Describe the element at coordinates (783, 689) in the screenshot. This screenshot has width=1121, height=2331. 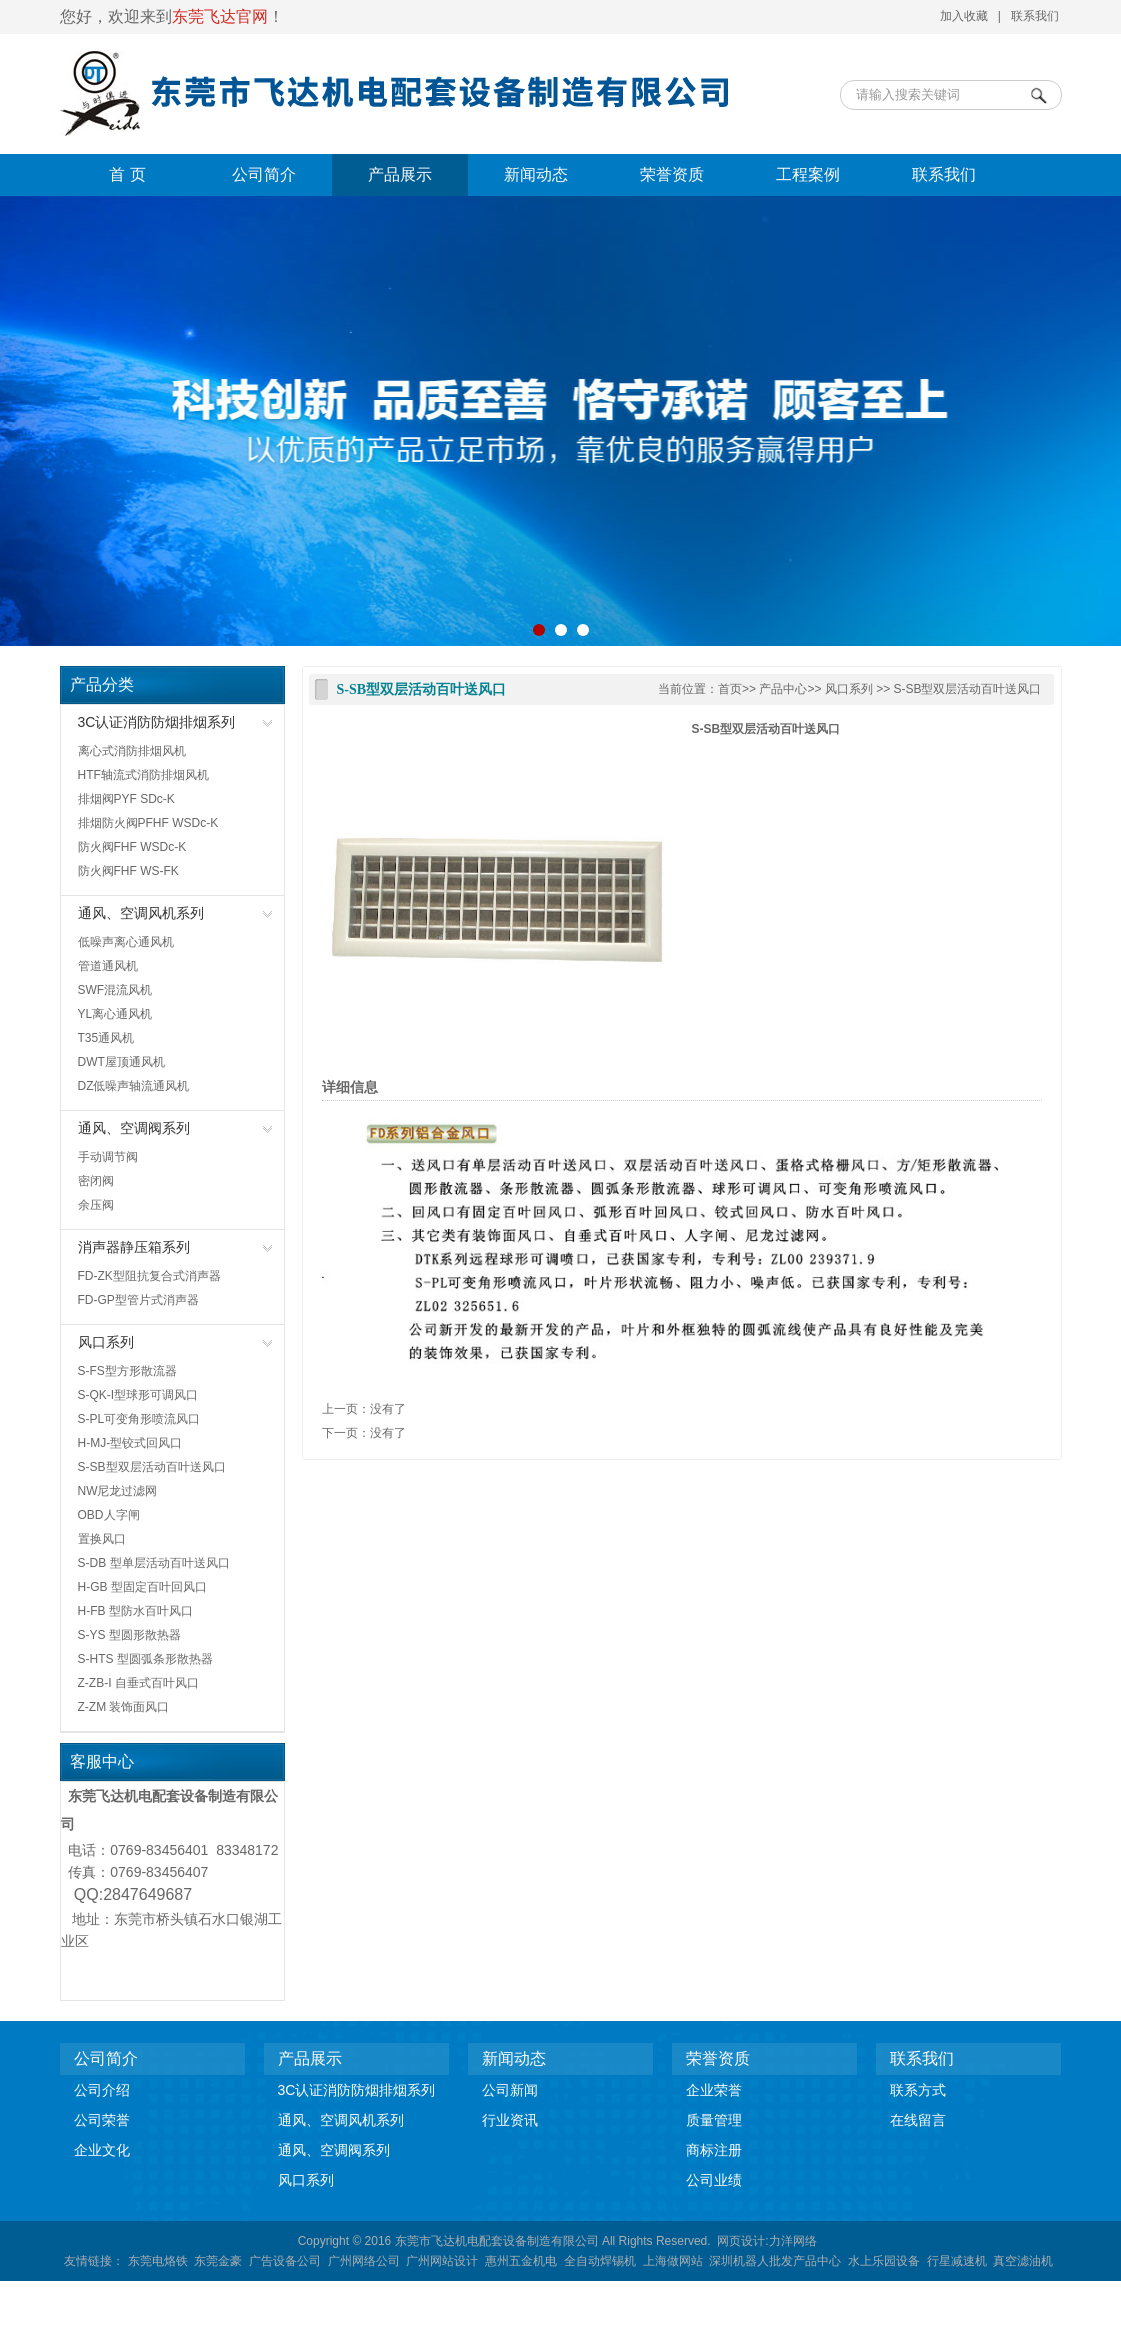
I see `产品中心` at that location.